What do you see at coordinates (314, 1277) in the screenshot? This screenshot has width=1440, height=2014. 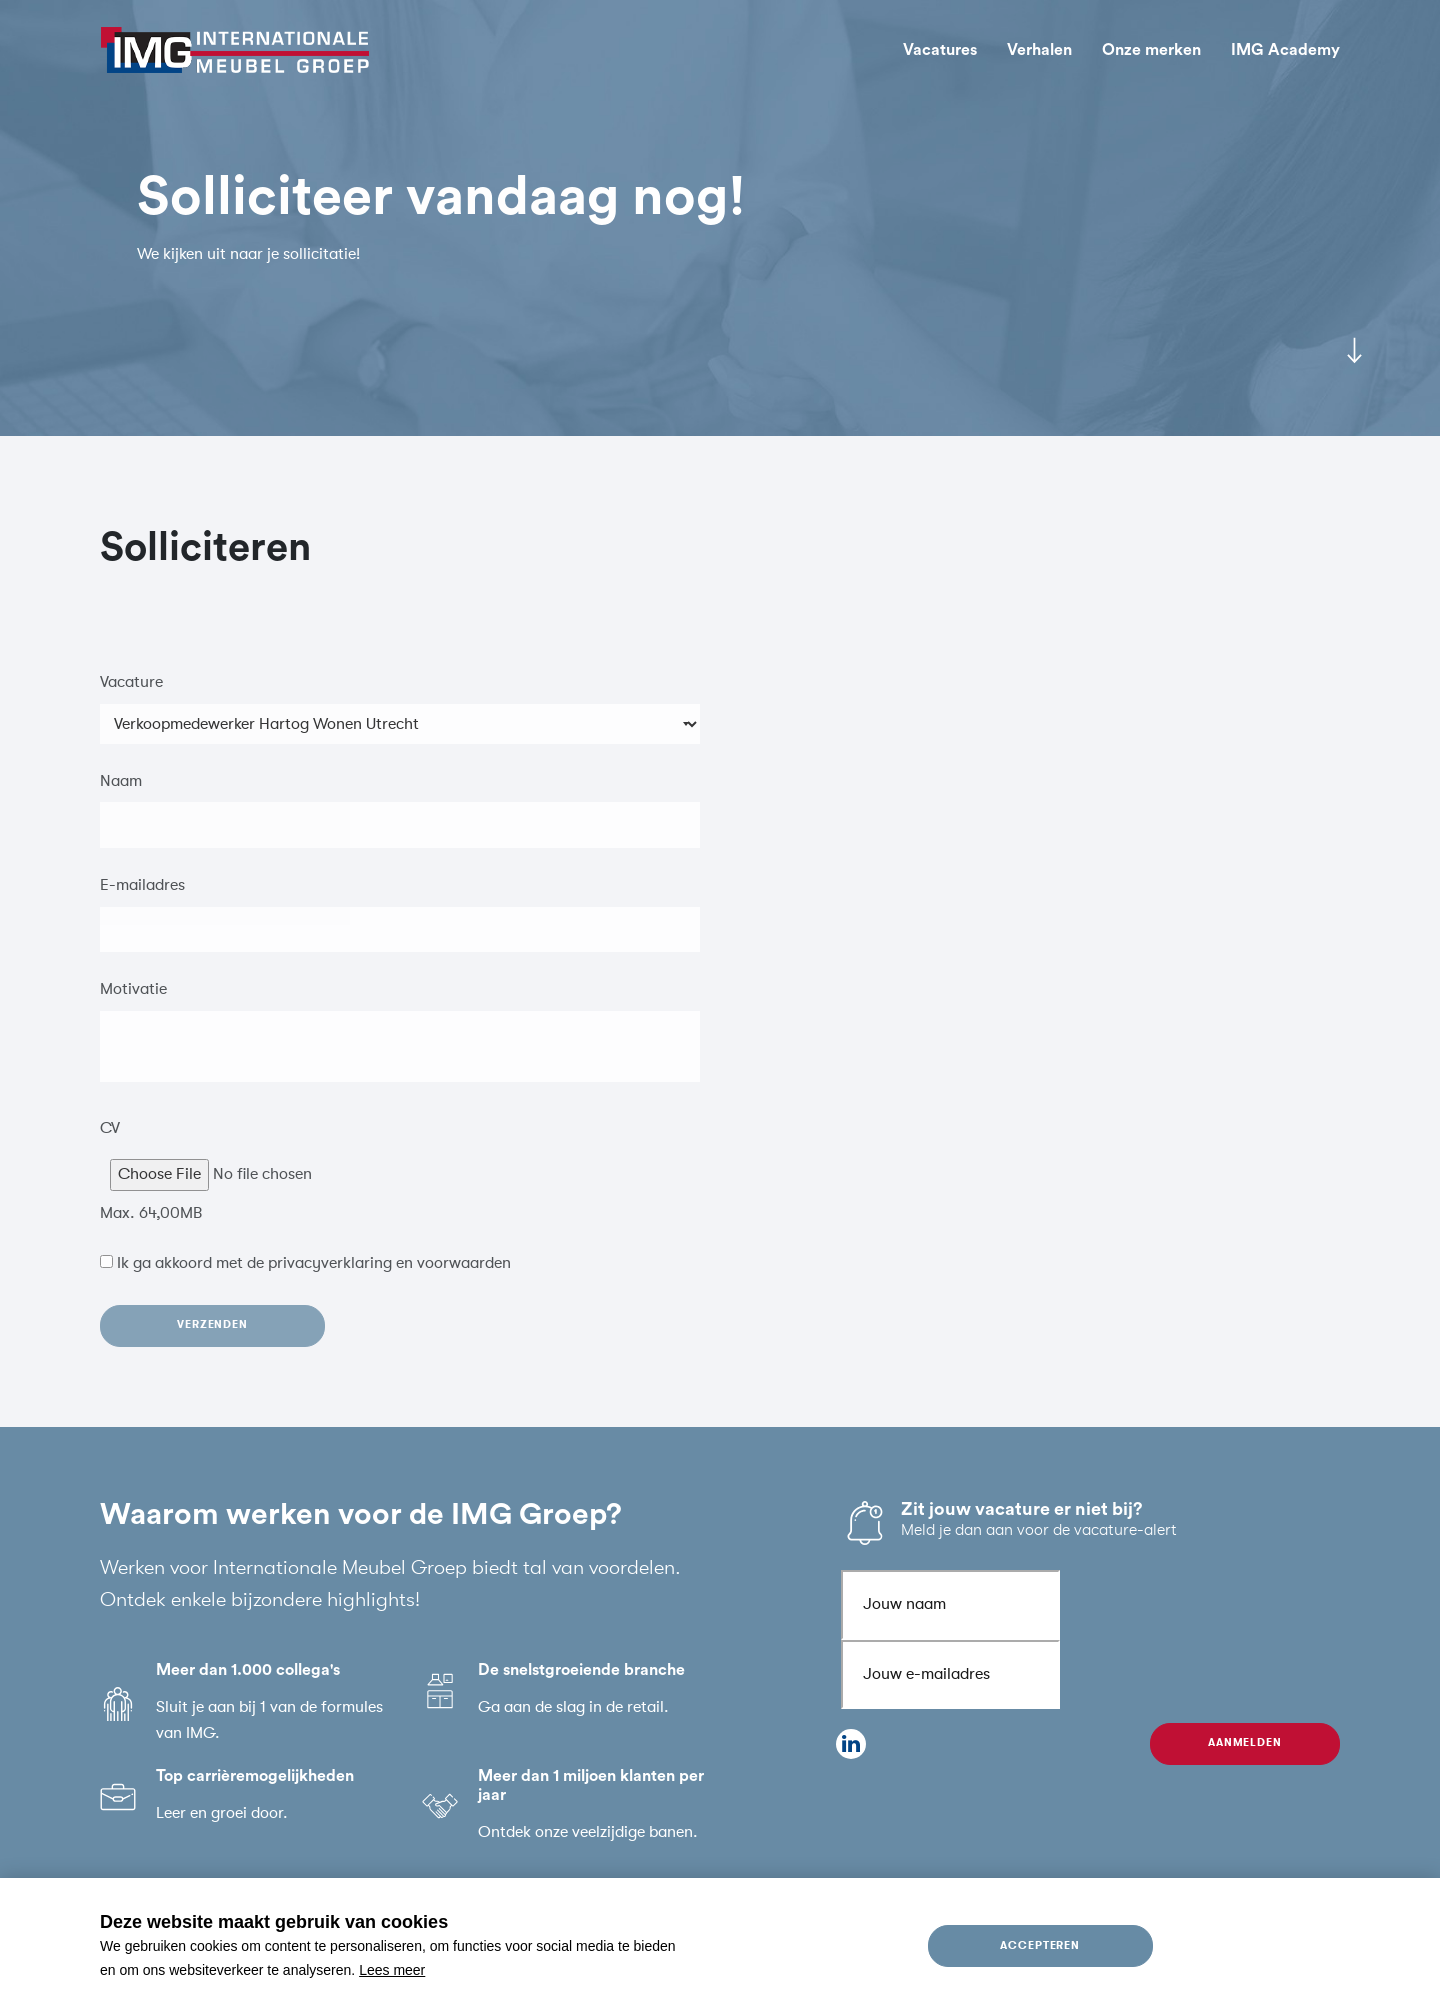 I see `Ik ga akkoord met de en` at bounding box center [314, 1277].